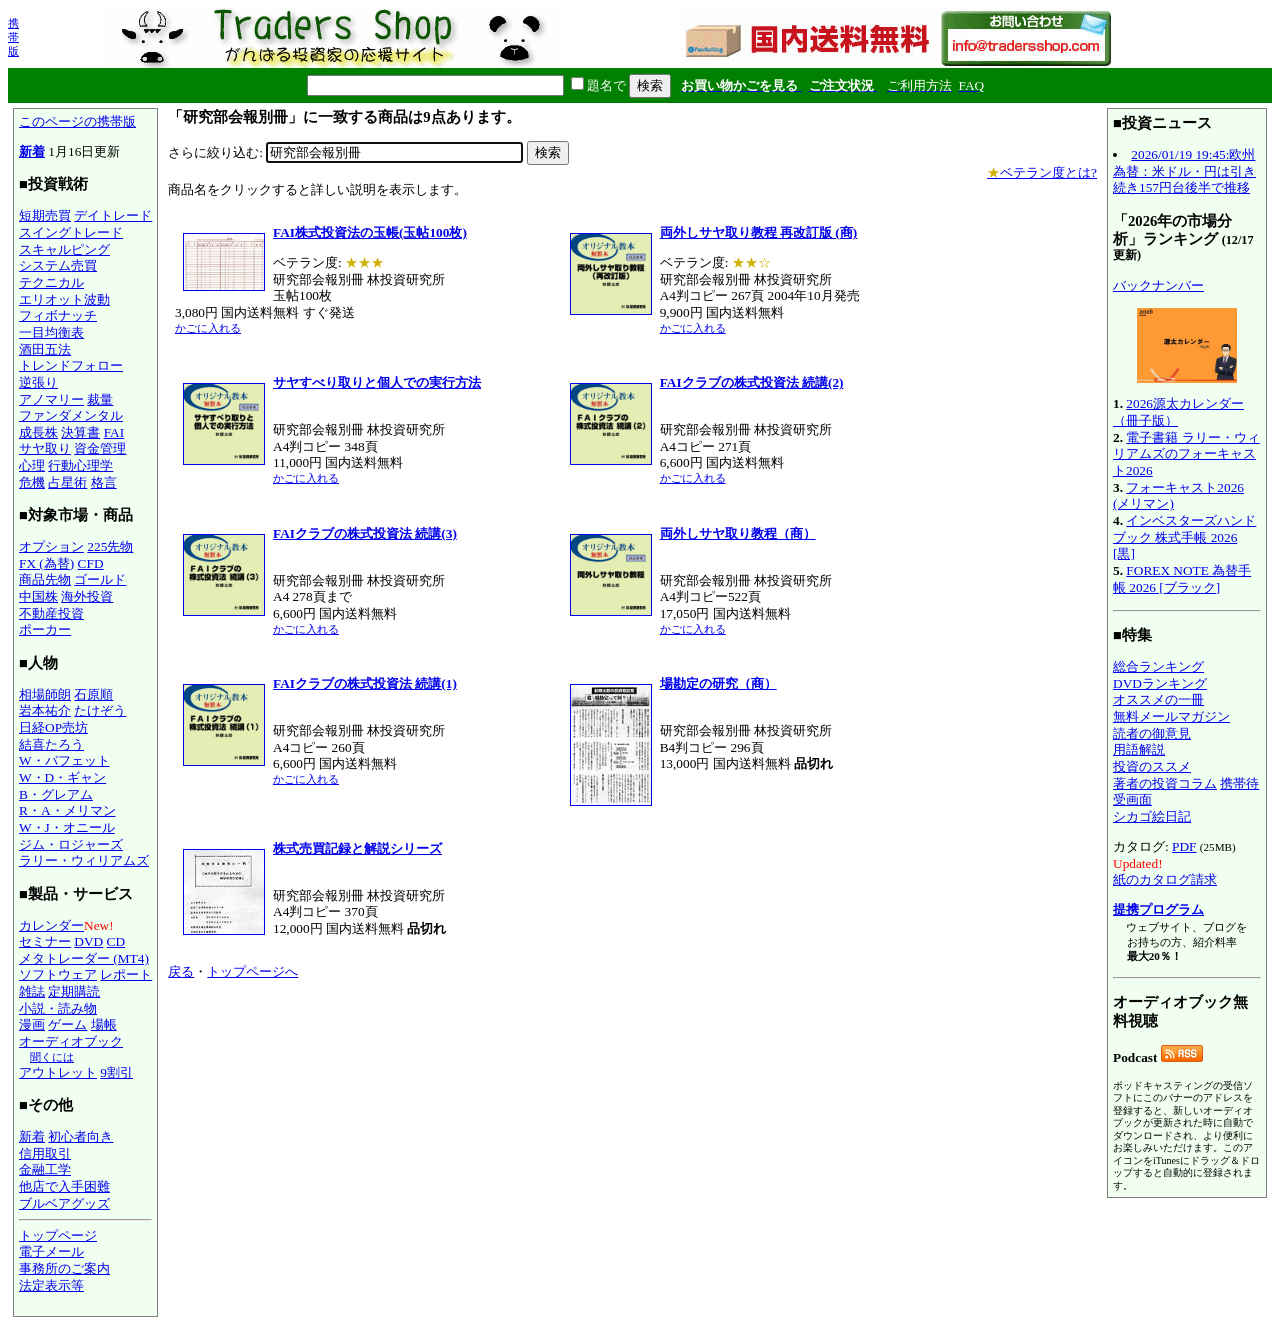  What do you see at coordinates (32, 1024) in the screenshot?
I see `漫画` at bounding box center [32, 1024].